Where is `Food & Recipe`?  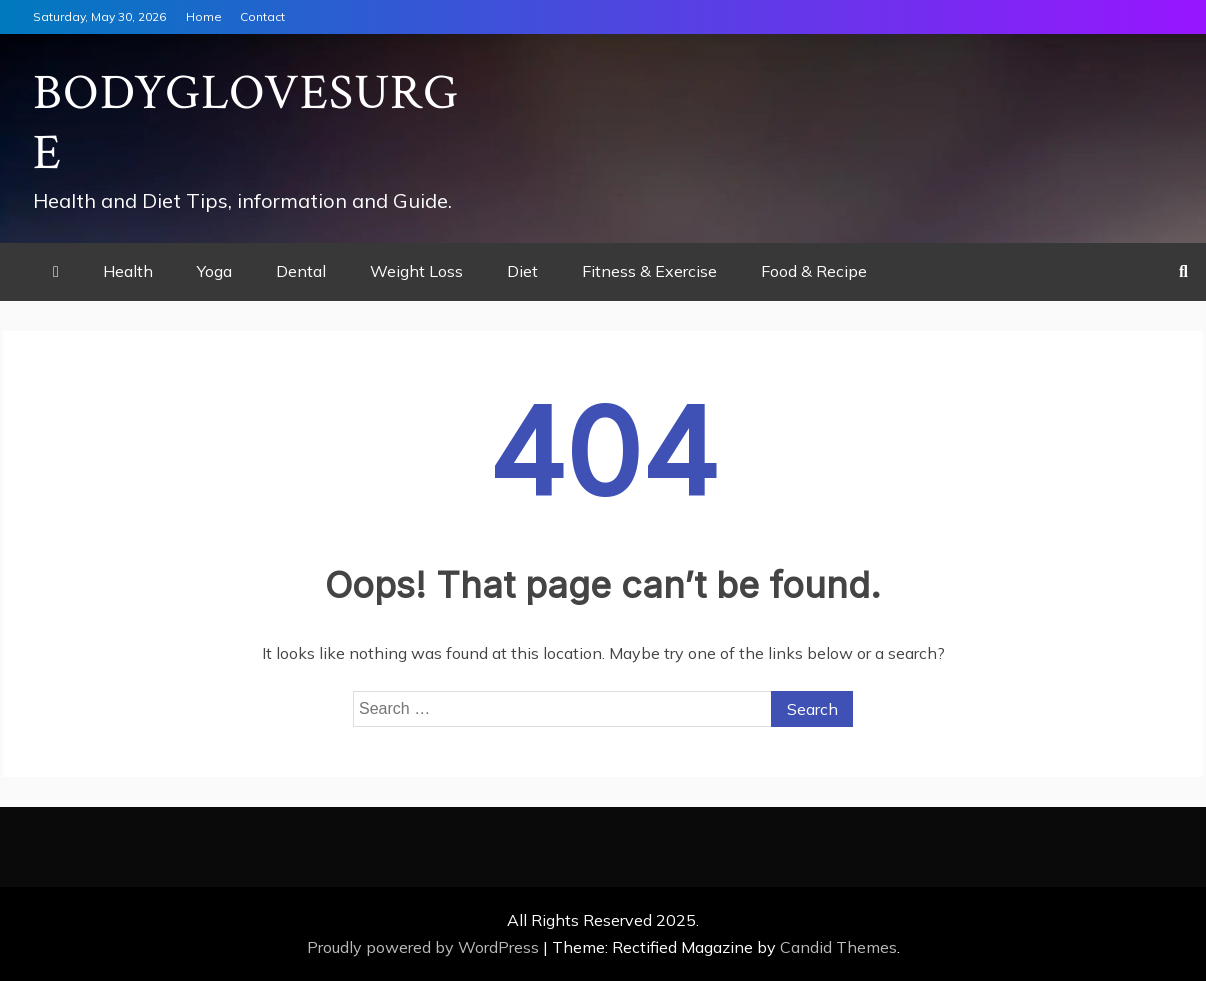 Food & Recipe is located at coordinates (814, 271).